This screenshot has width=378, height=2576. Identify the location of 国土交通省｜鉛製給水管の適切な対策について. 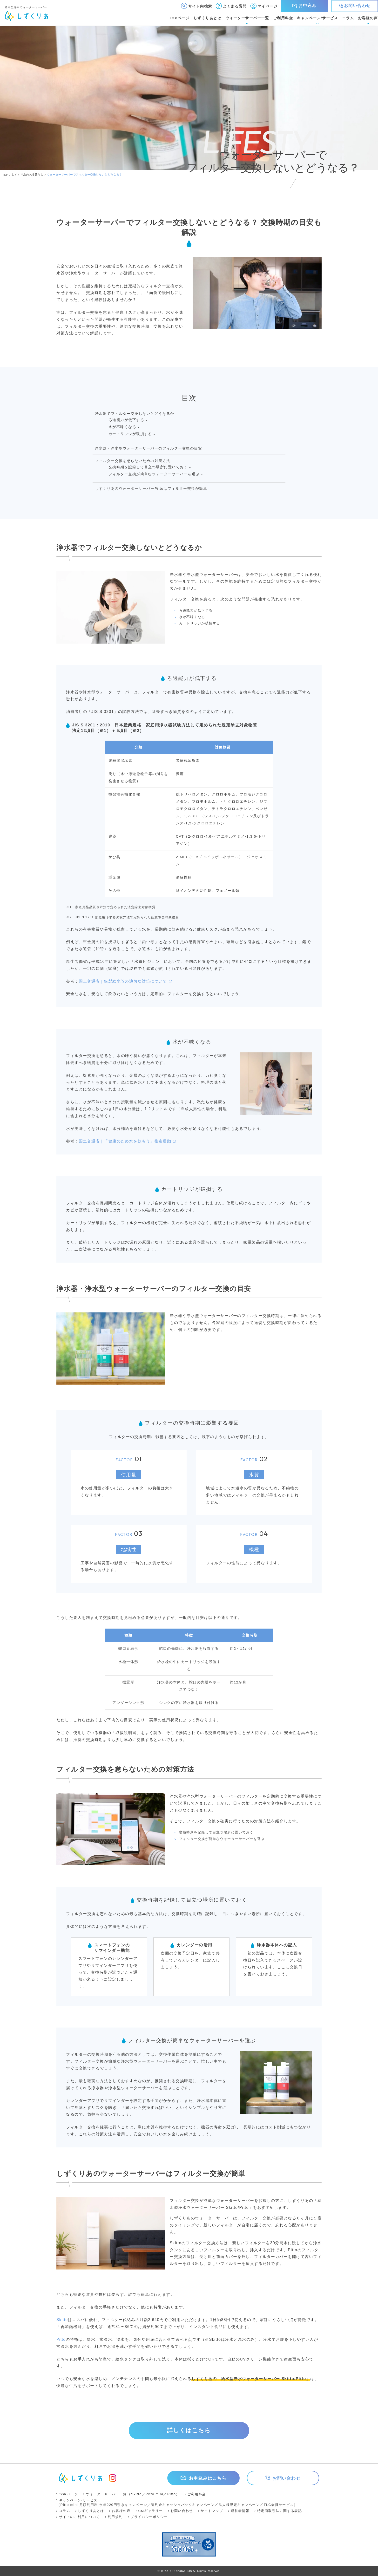
(123, 981).